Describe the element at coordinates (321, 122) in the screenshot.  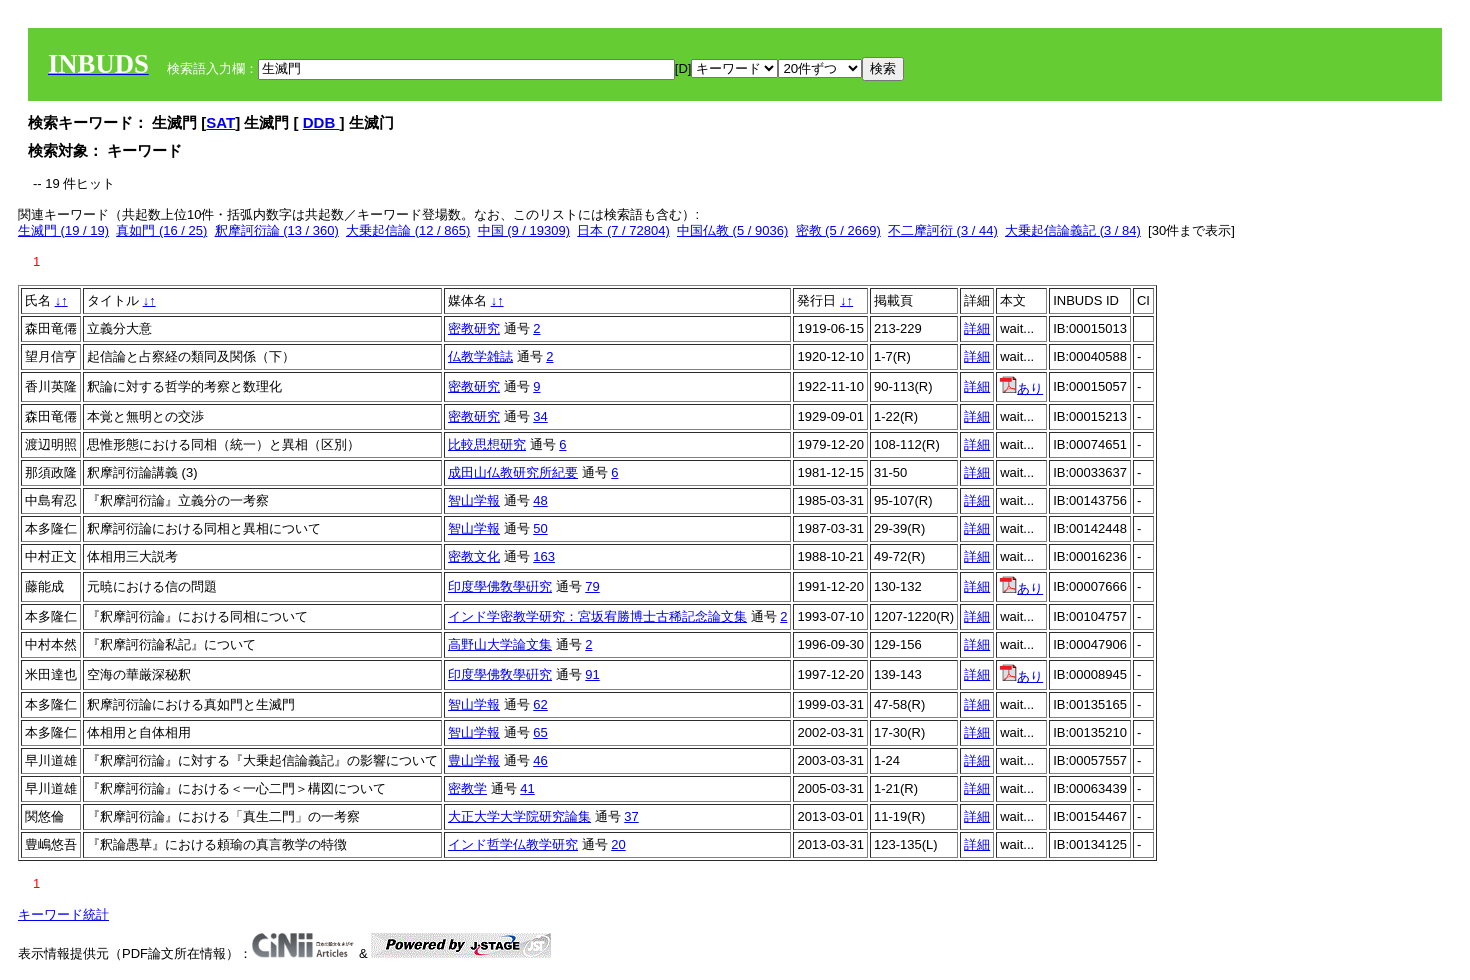
I see `DDB` at that location.